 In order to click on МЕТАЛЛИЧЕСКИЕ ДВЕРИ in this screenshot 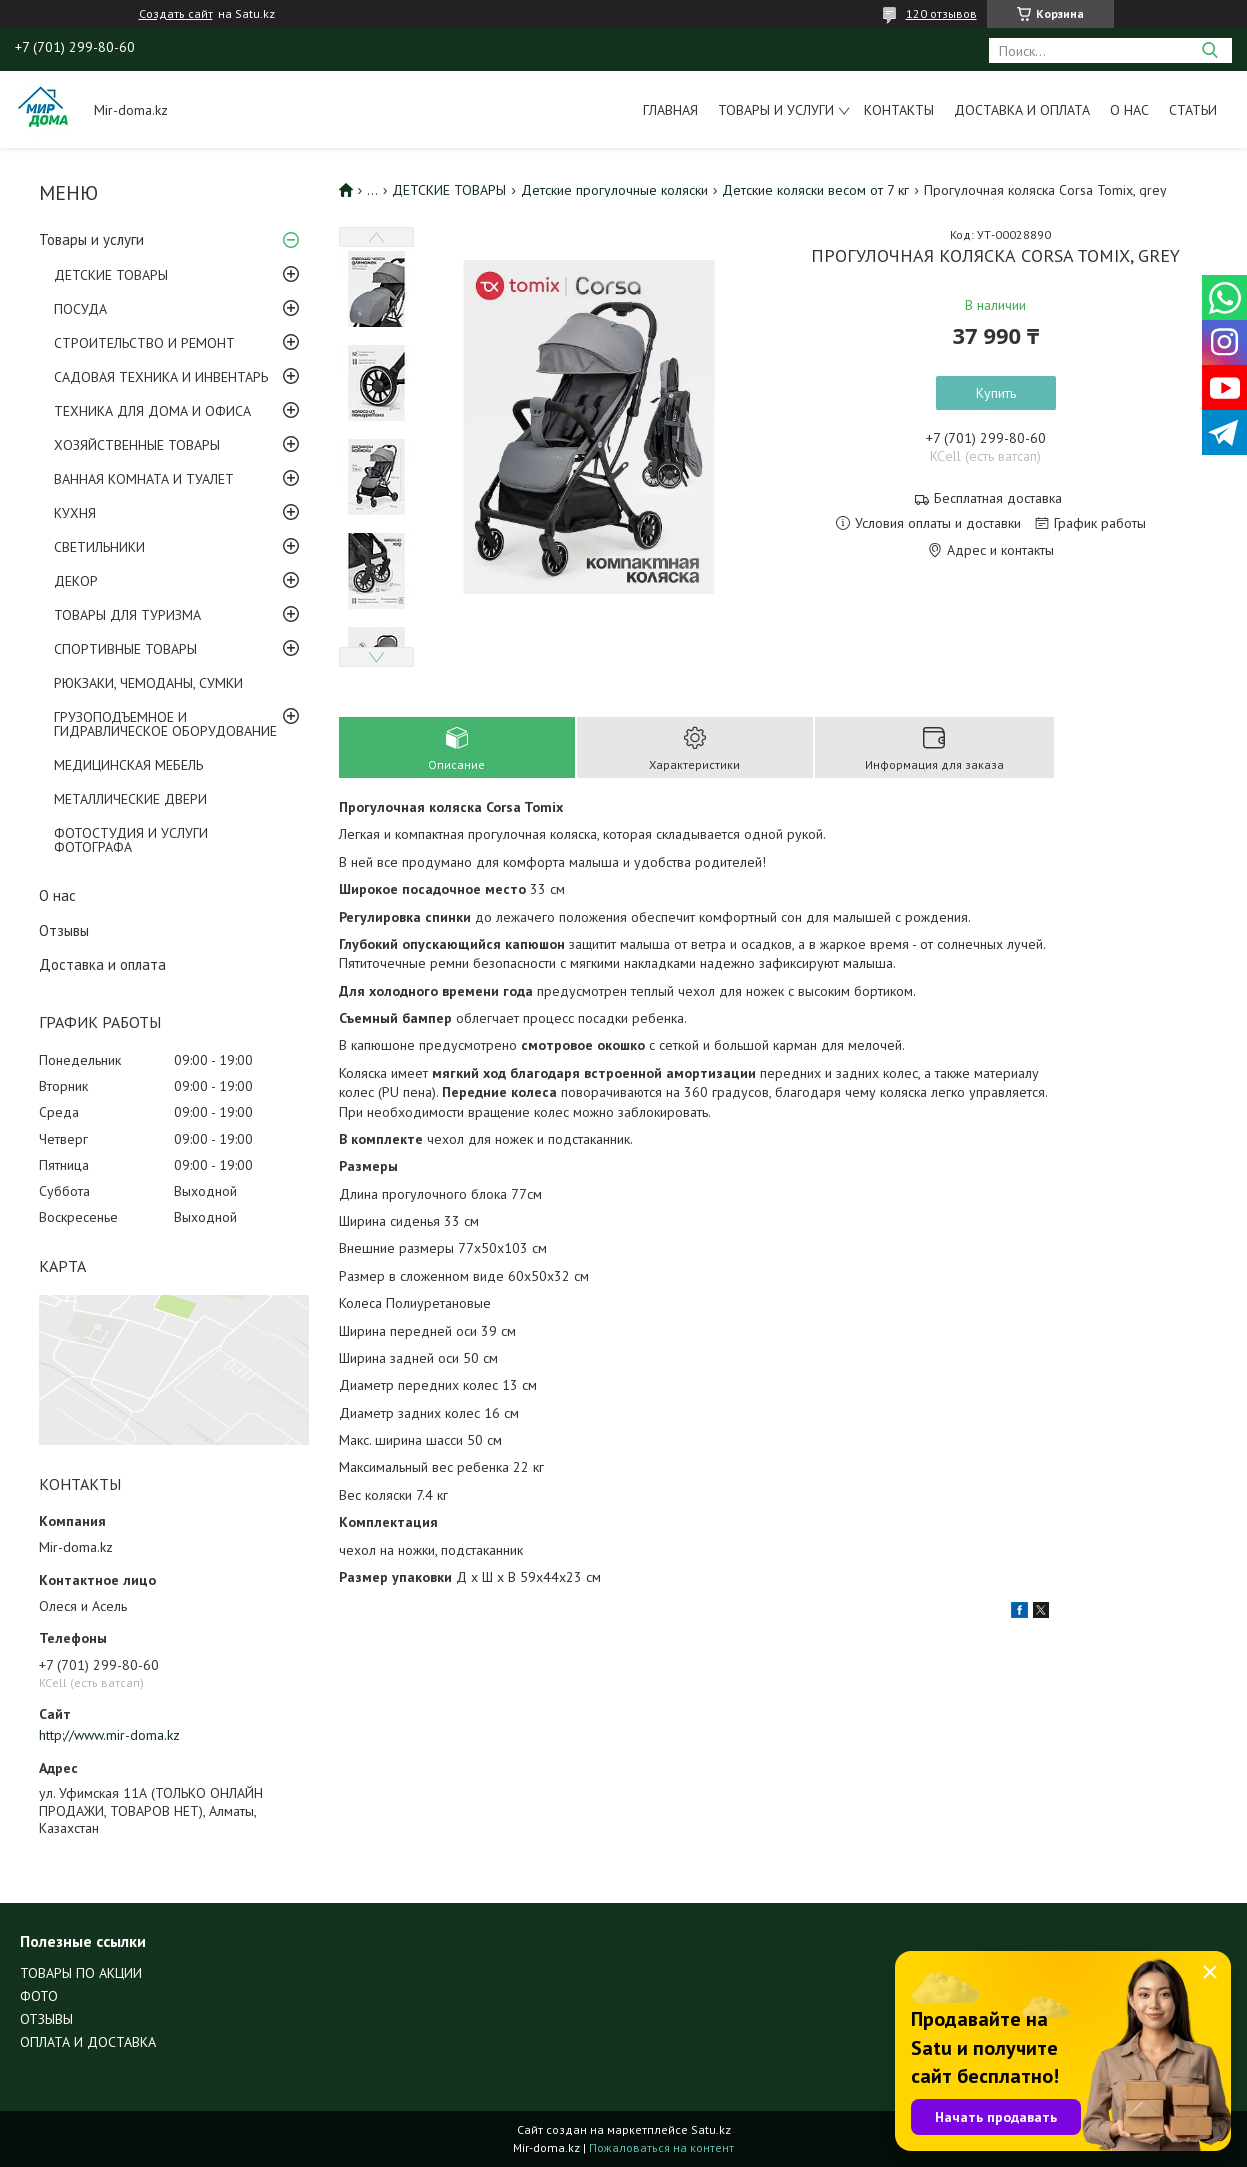, I will do `click(130, 799)`.